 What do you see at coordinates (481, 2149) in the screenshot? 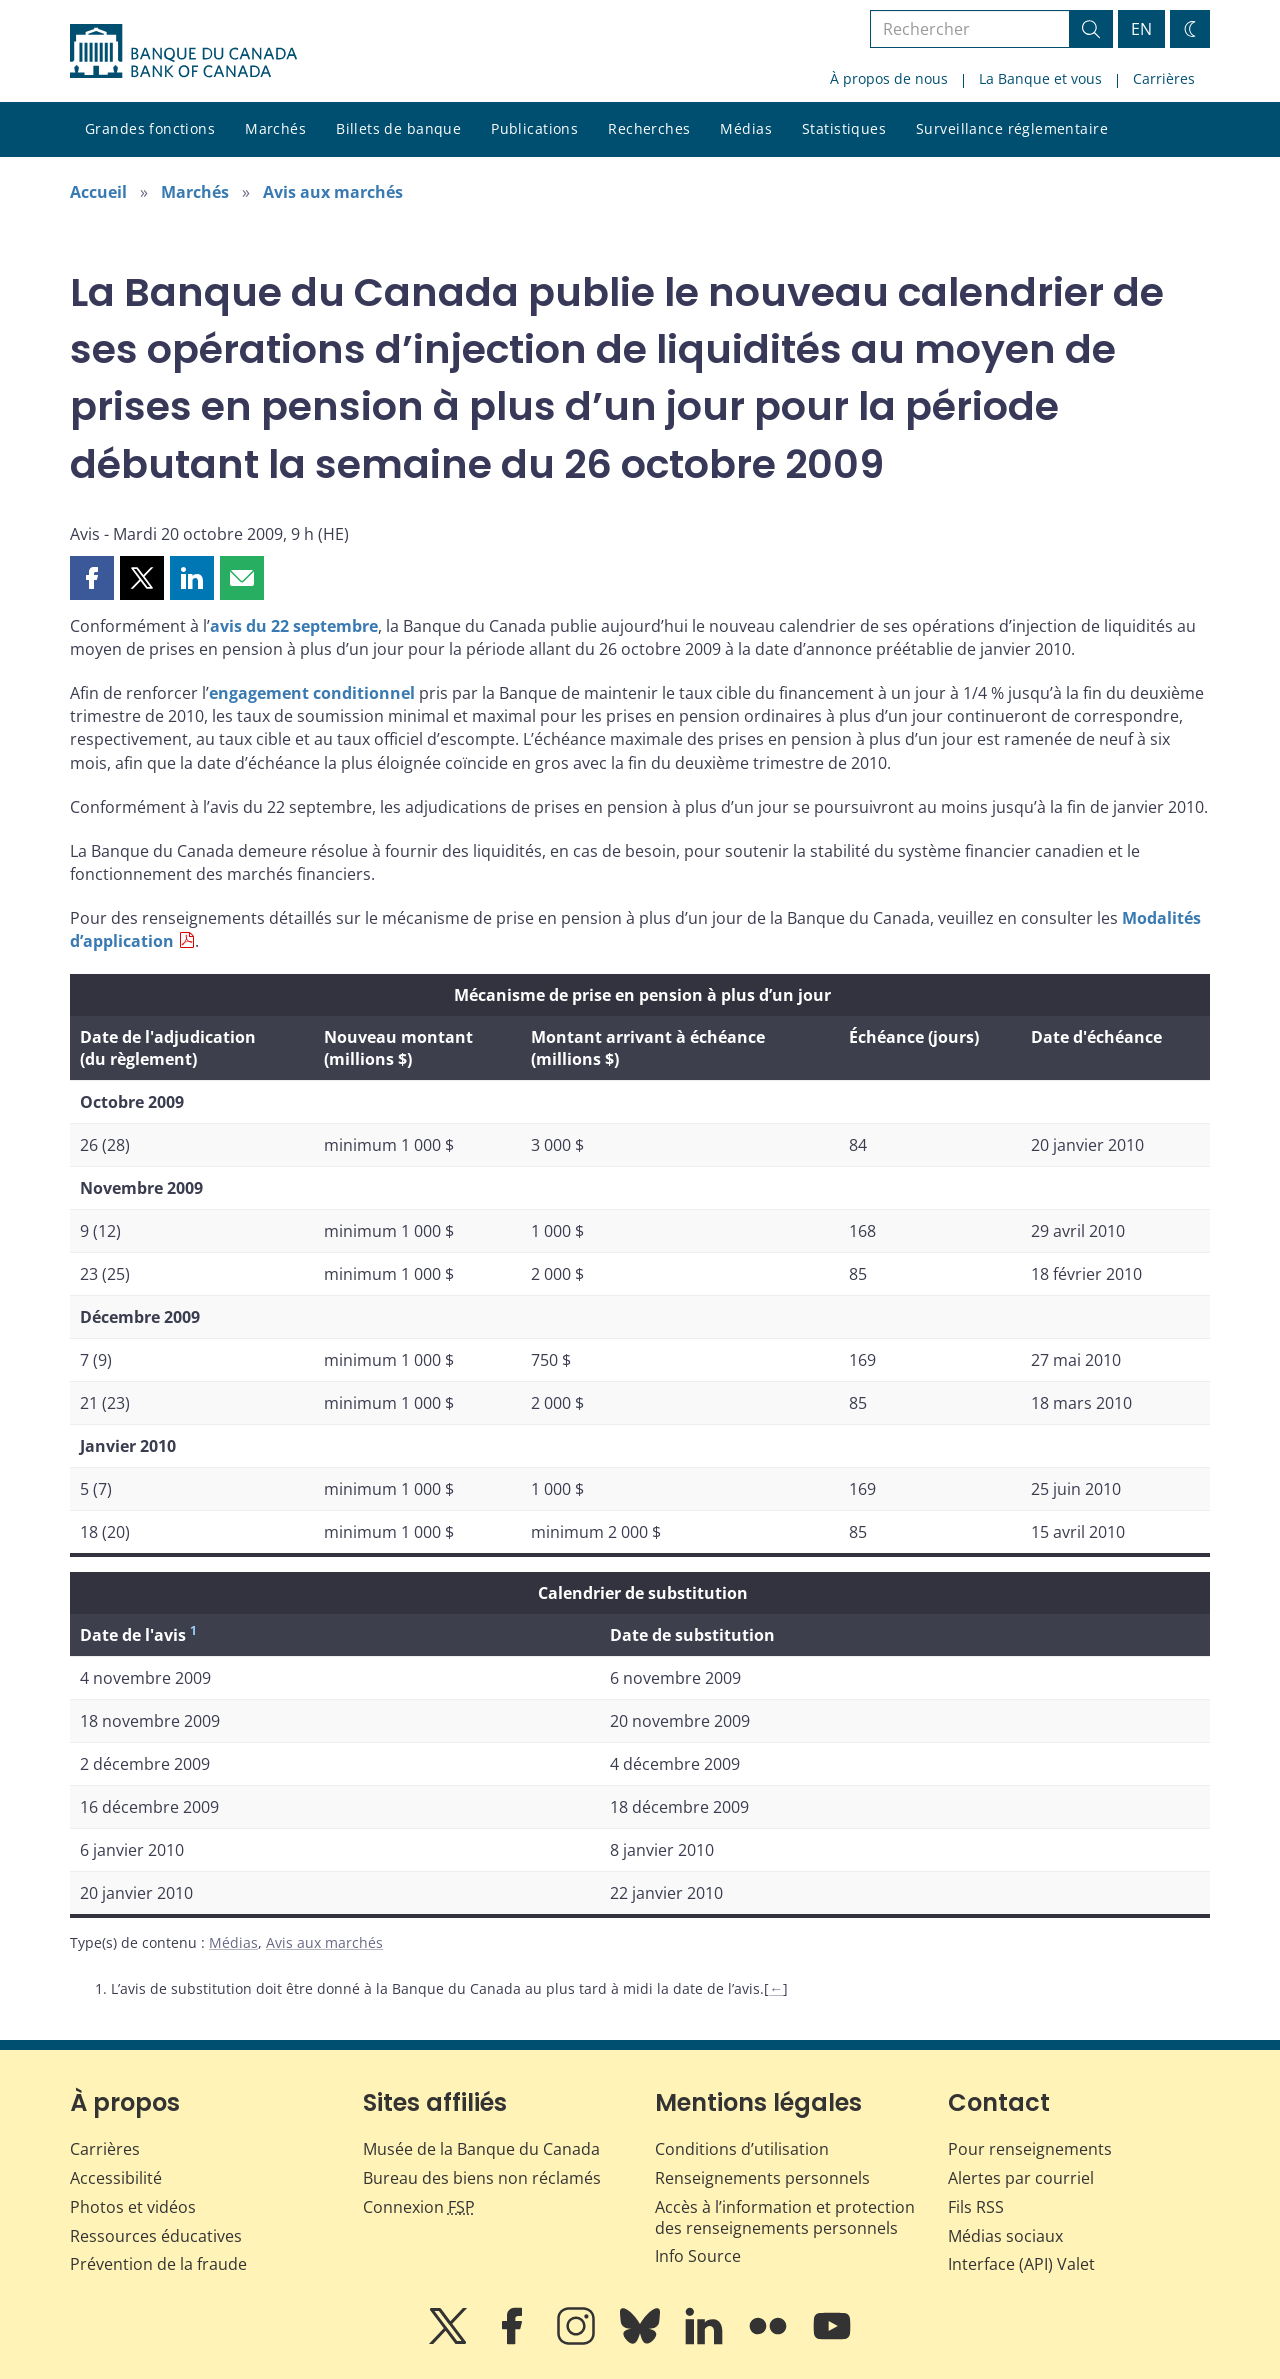
I see `Musée de la Banque du Canada` at bounding box center [481, 2149].